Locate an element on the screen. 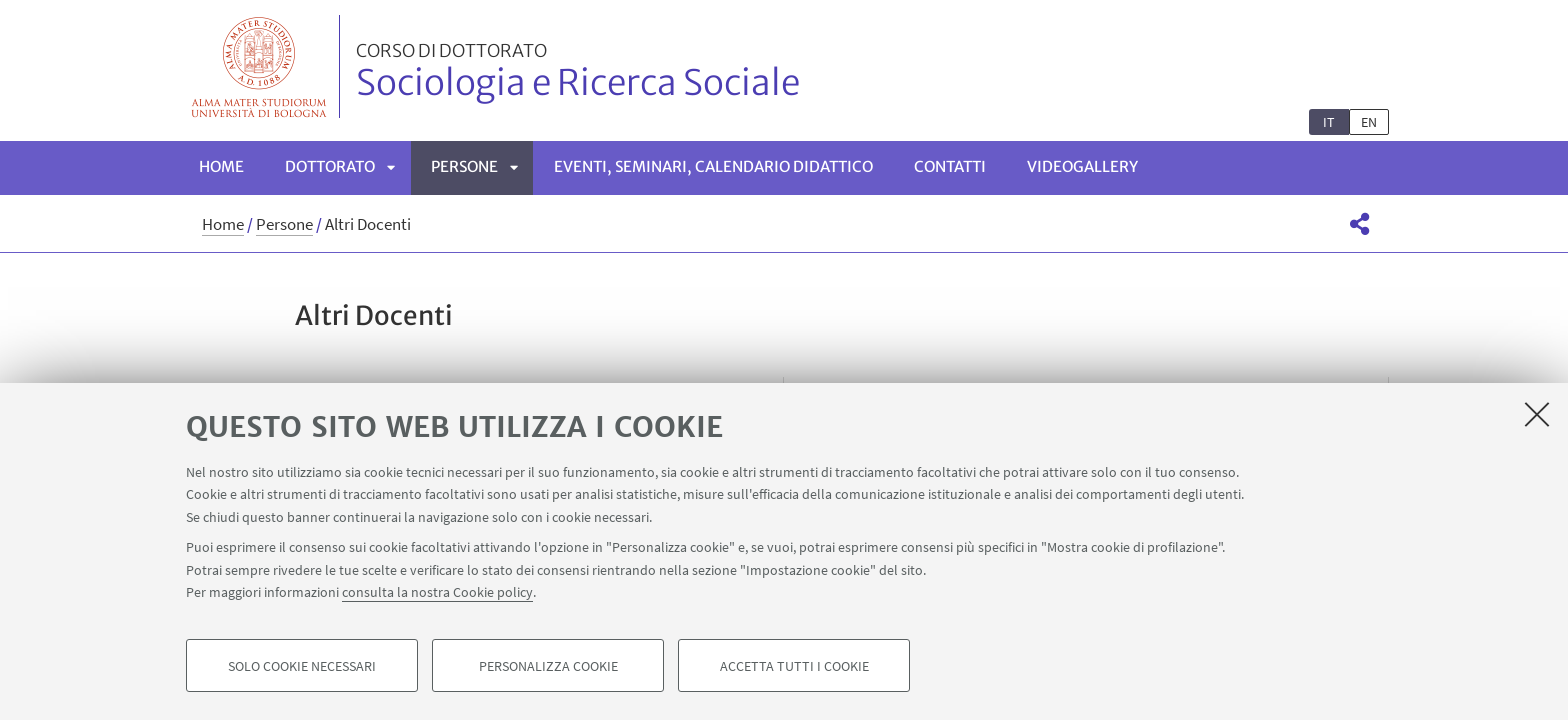  [Accetta i cookie necessari e chiudi] is located at coordinates (1537, 414).